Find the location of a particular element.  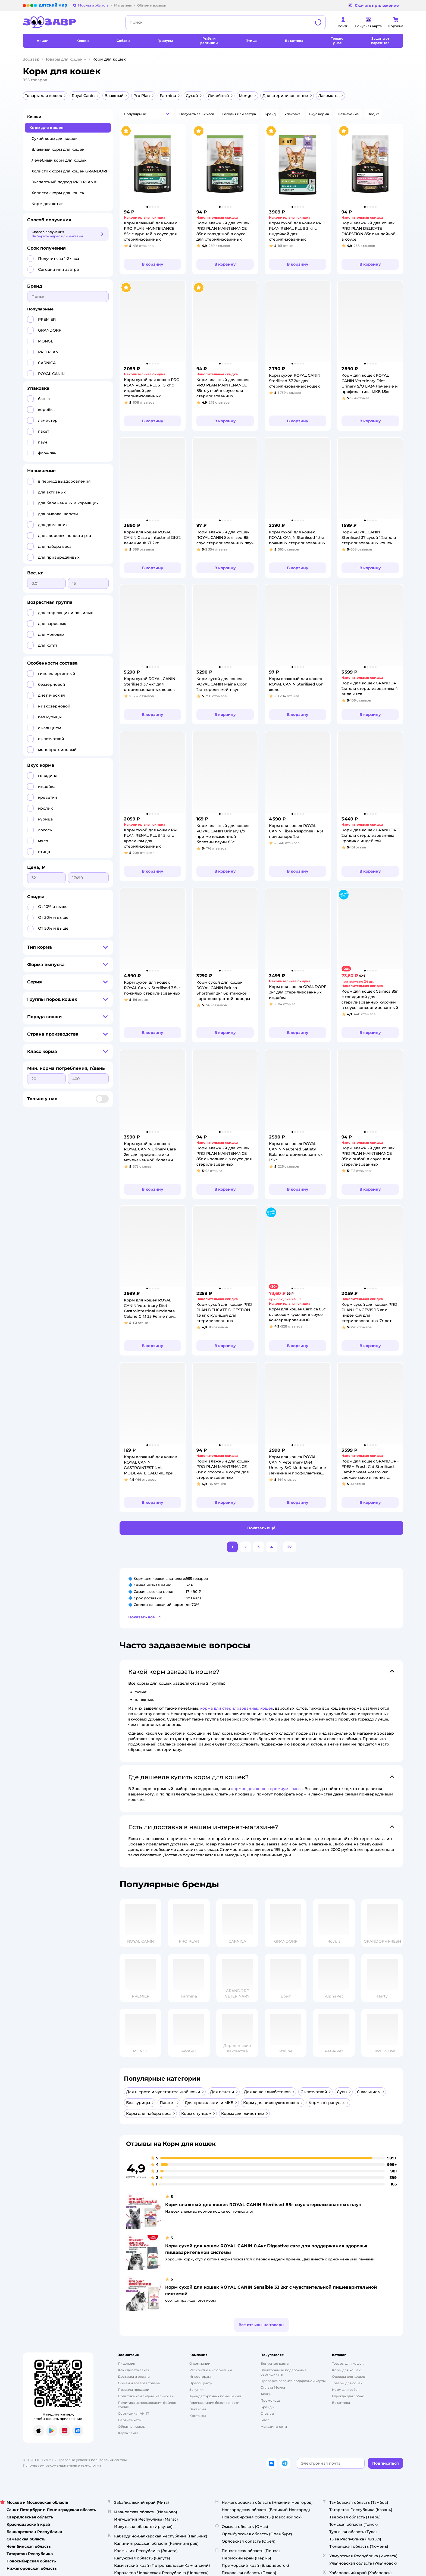

Закупки is located at coordinates (196, 2390).